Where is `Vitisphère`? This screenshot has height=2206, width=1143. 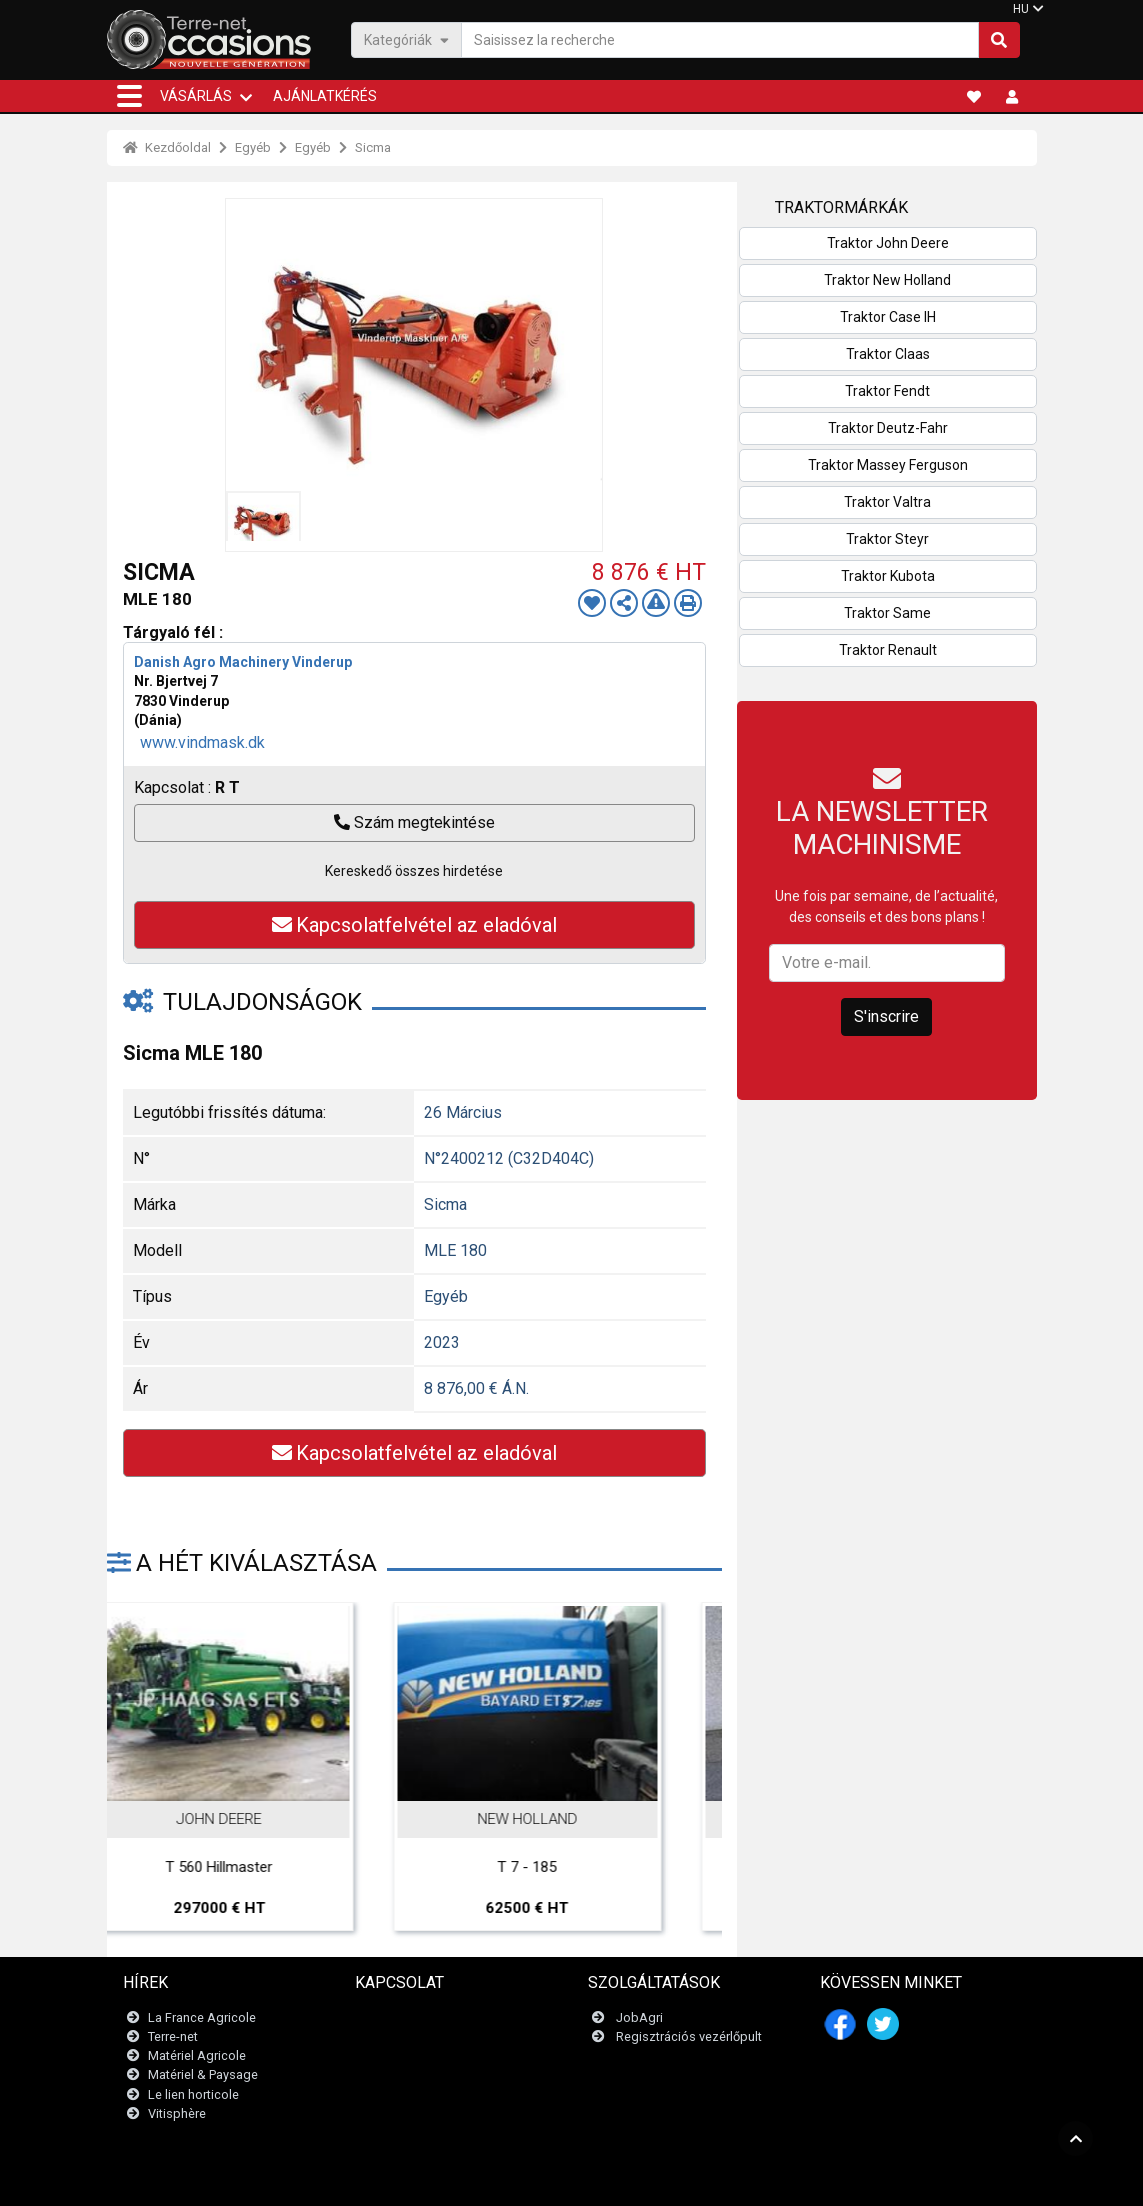 Vitisphère is located at coordinates (177, 2113).